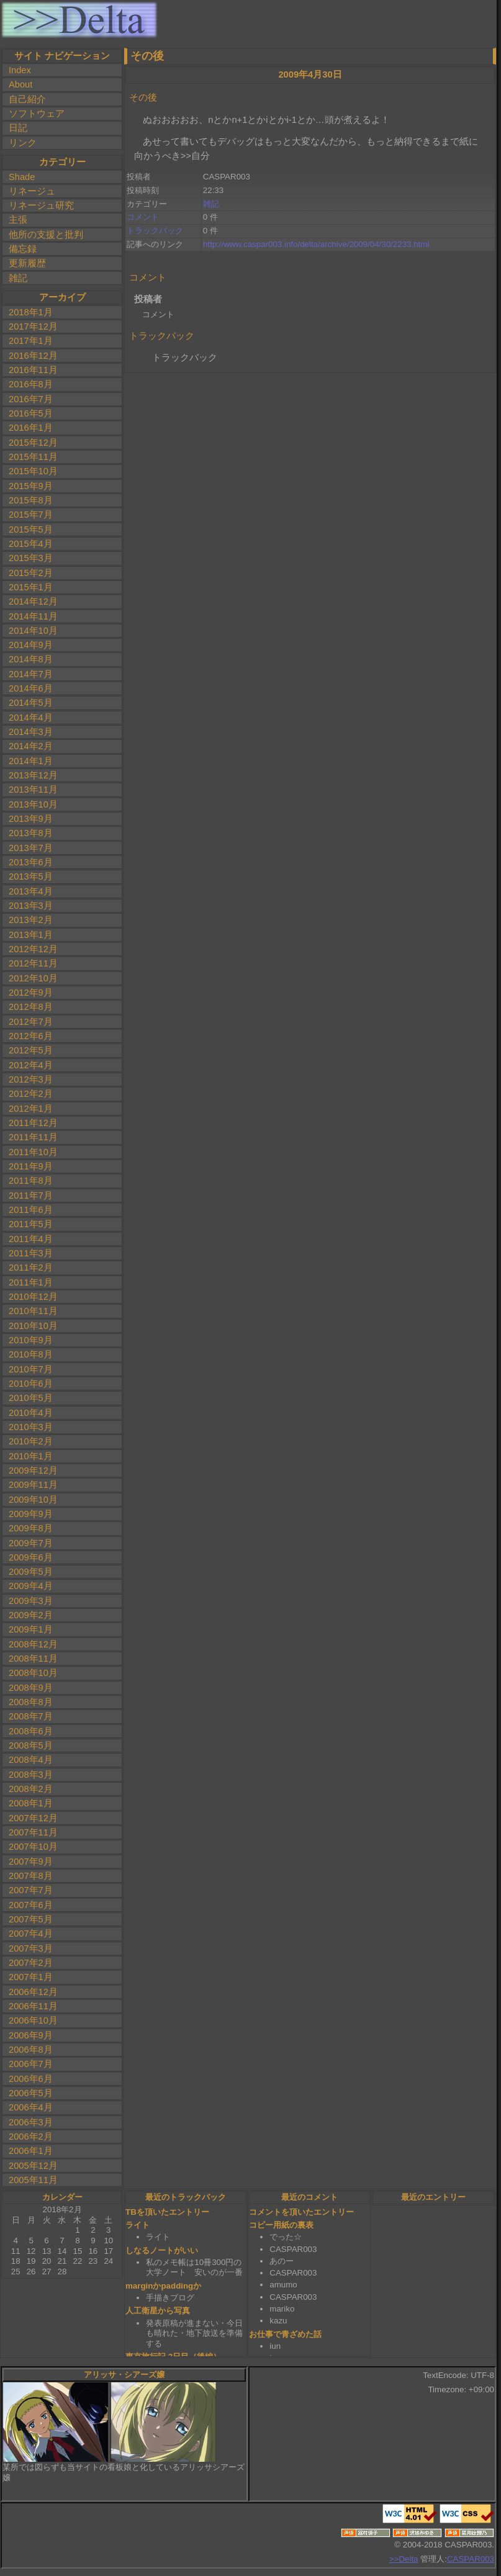  What do you see at coordinates (31, 848) in the screenshot?
I see `2013年7月` at bounding box center [31, 848].